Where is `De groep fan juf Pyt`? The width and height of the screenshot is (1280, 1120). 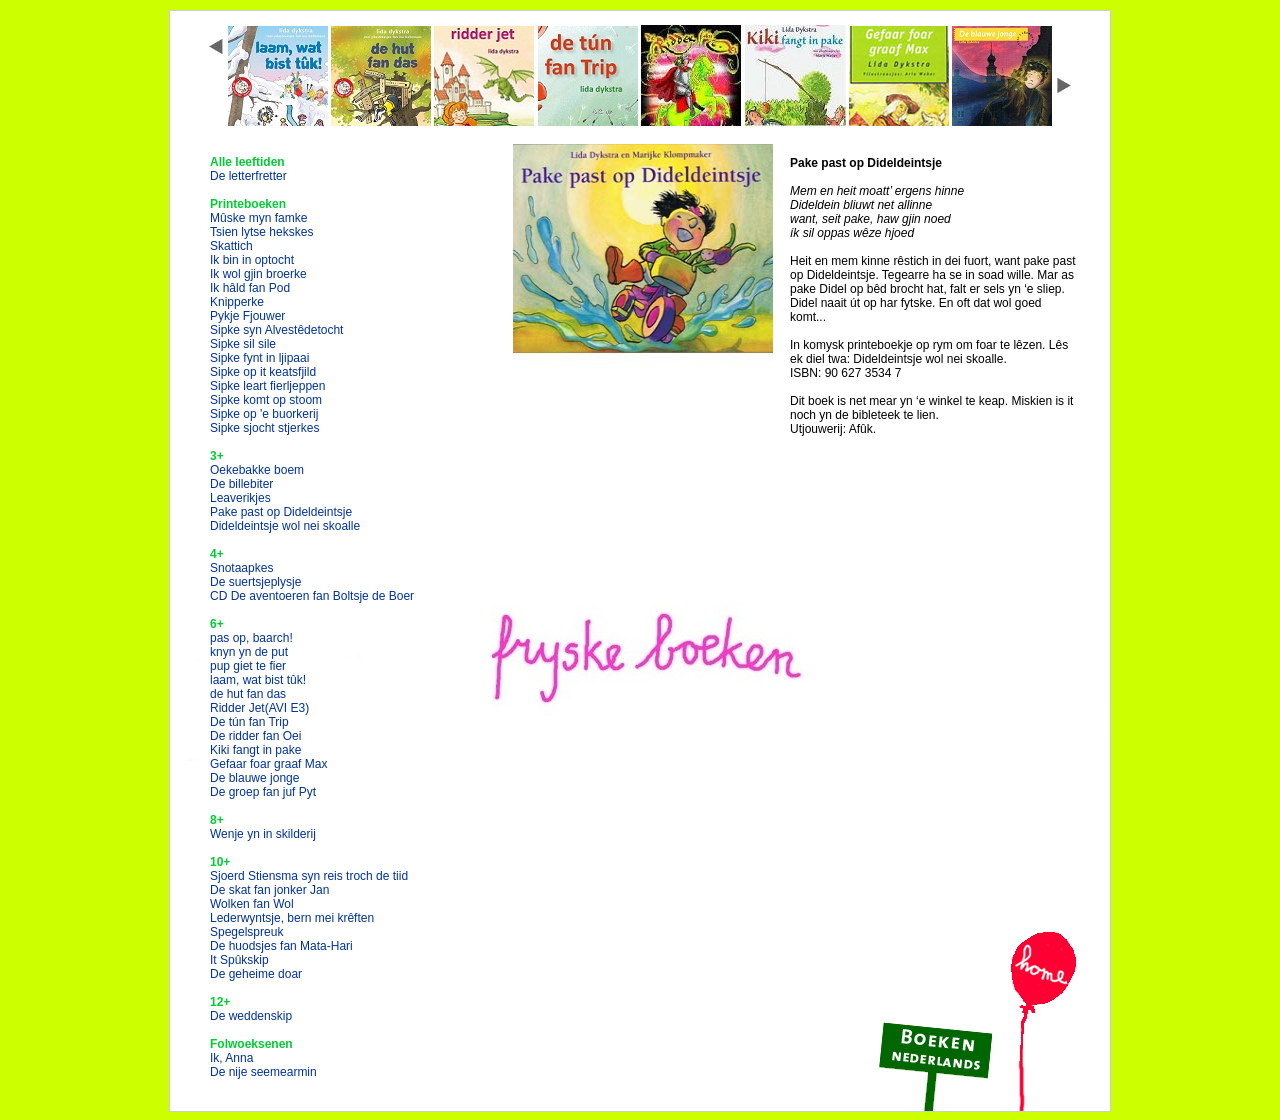
De groep fan juf Pyt is located at coordinates (263, 792).